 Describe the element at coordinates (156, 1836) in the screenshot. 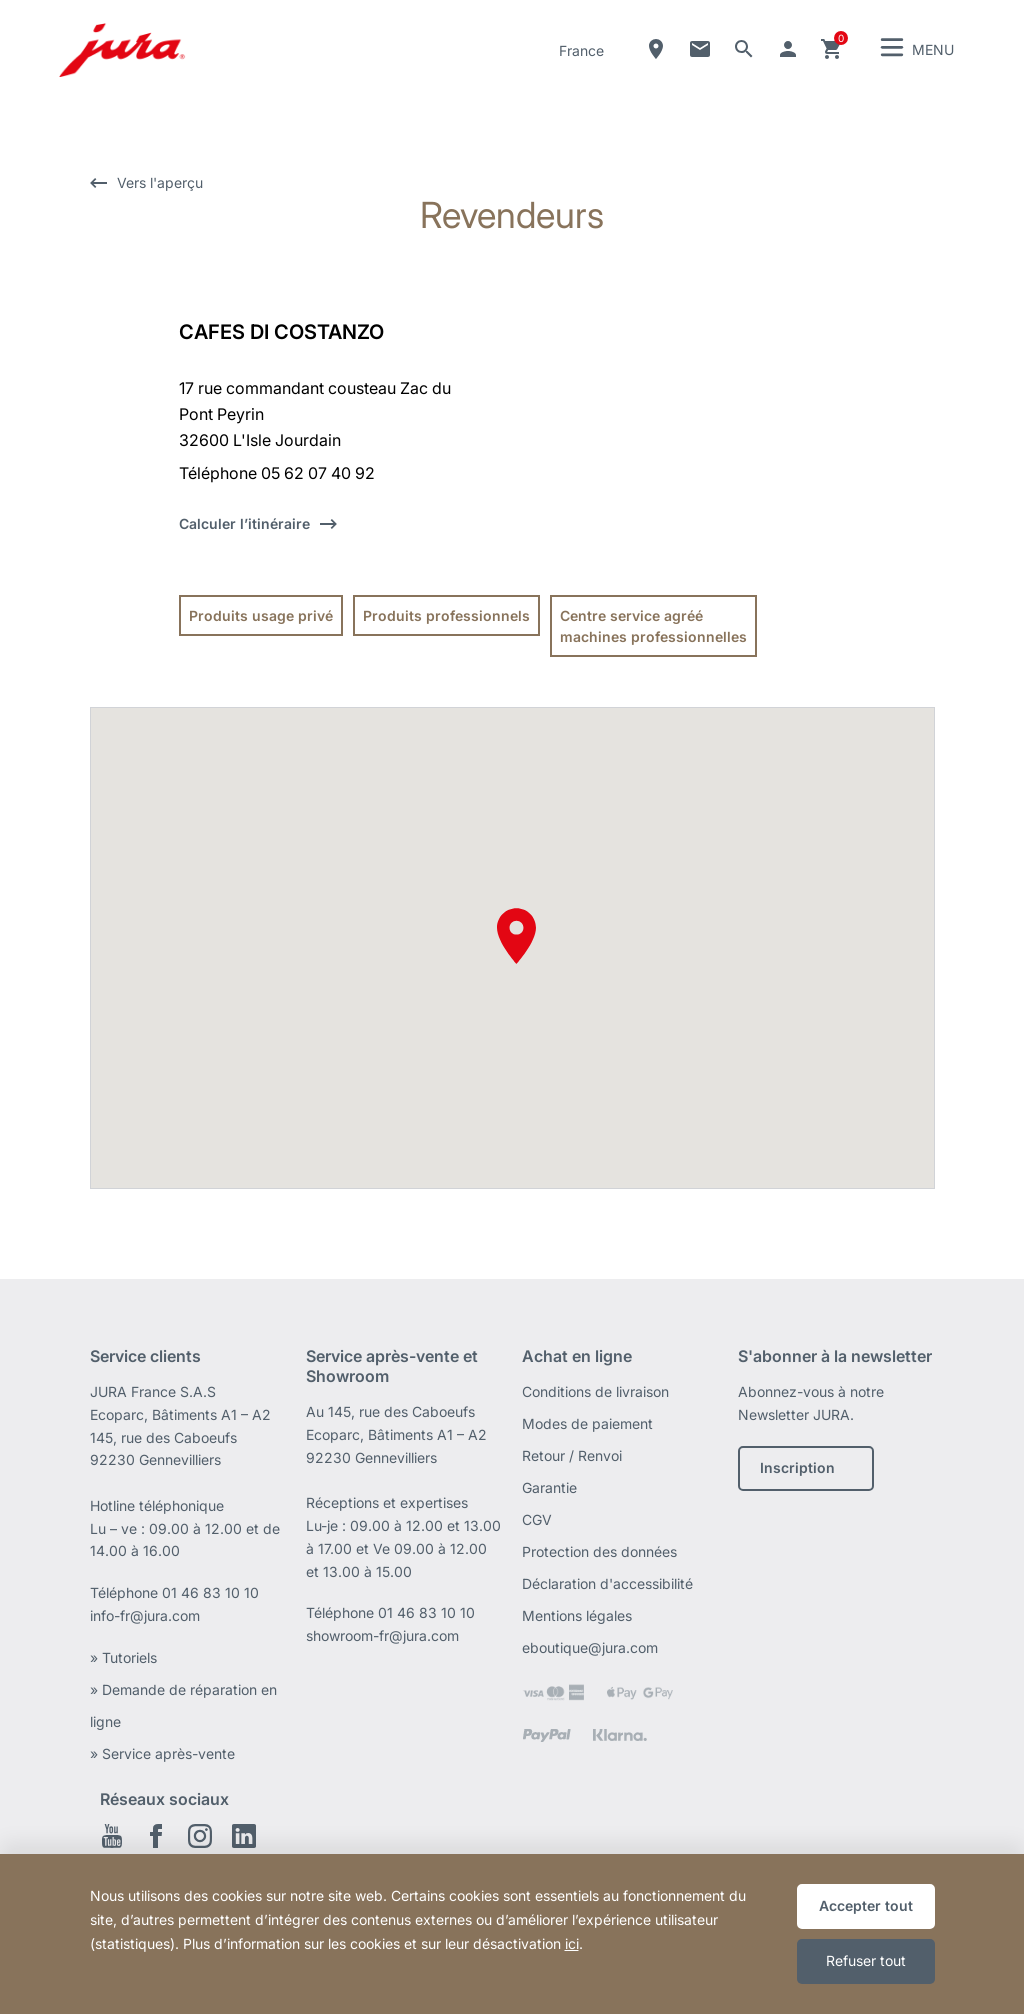

I see `Facebook` at that location.